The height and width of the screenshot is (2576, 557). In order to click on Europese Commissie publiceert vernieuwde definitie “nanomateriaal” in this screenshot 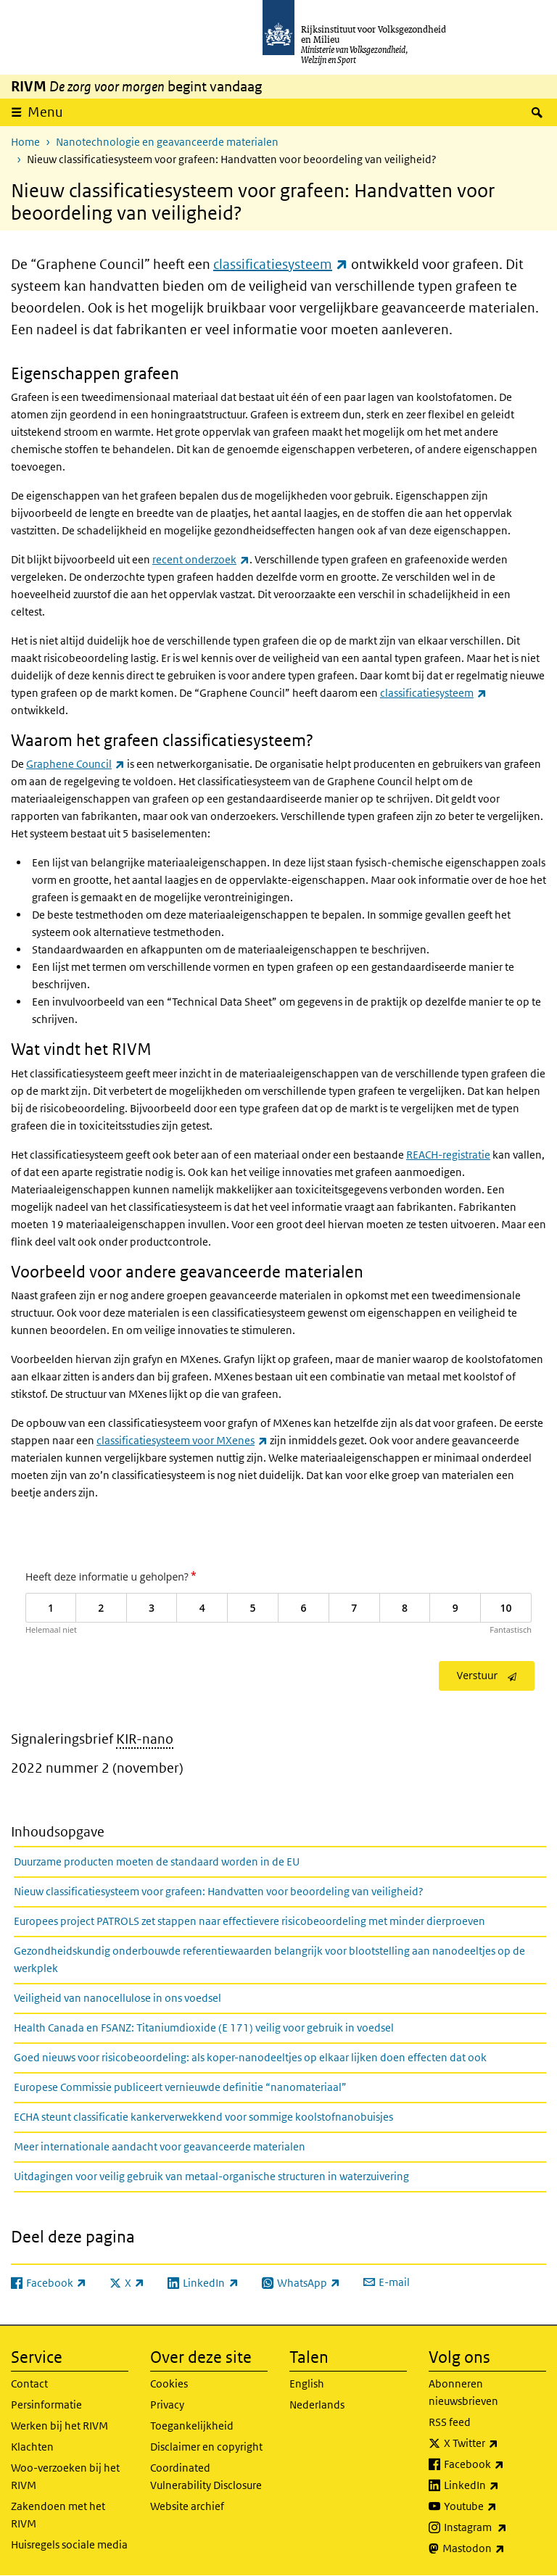, I will do `click(180, 2087)`.